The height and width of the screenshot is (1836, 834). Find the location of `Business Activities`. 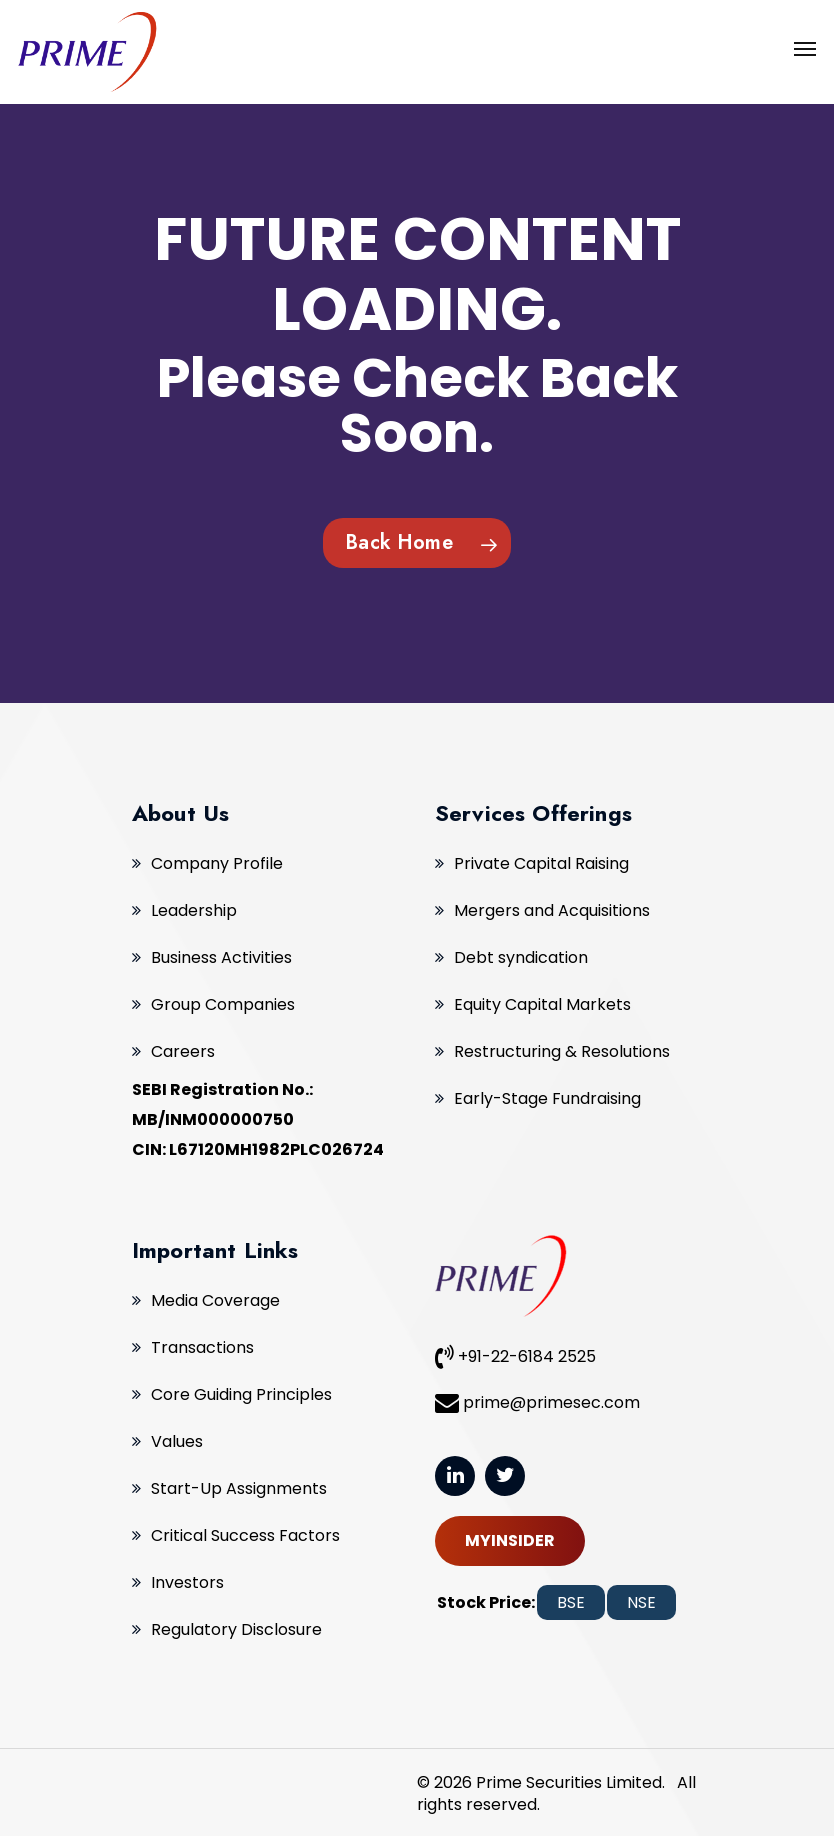

Business Activities is located at coordinates (221, 957).